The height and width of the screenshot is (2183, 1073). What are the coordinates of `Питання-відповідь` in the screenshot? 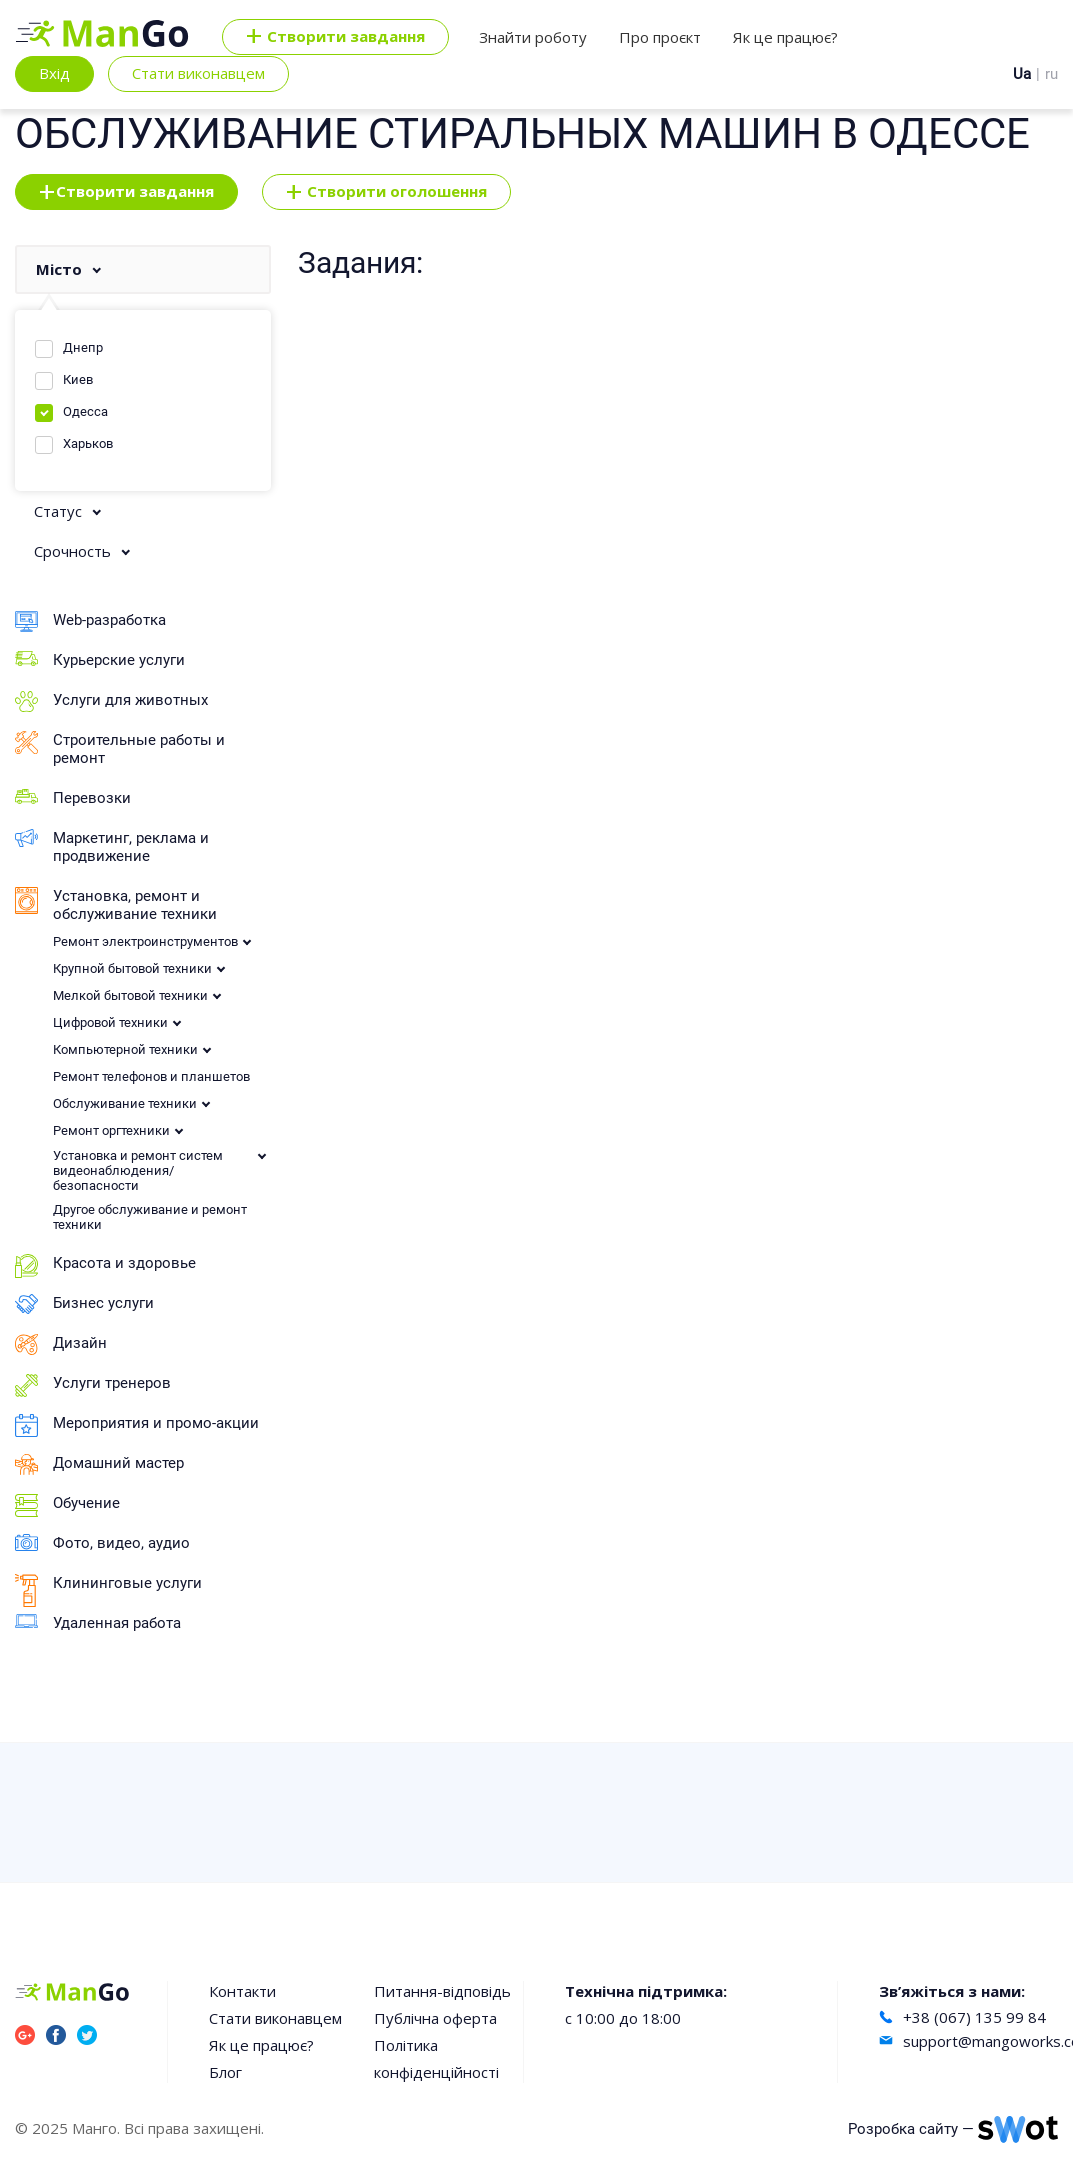 It's located at (442, 1991).